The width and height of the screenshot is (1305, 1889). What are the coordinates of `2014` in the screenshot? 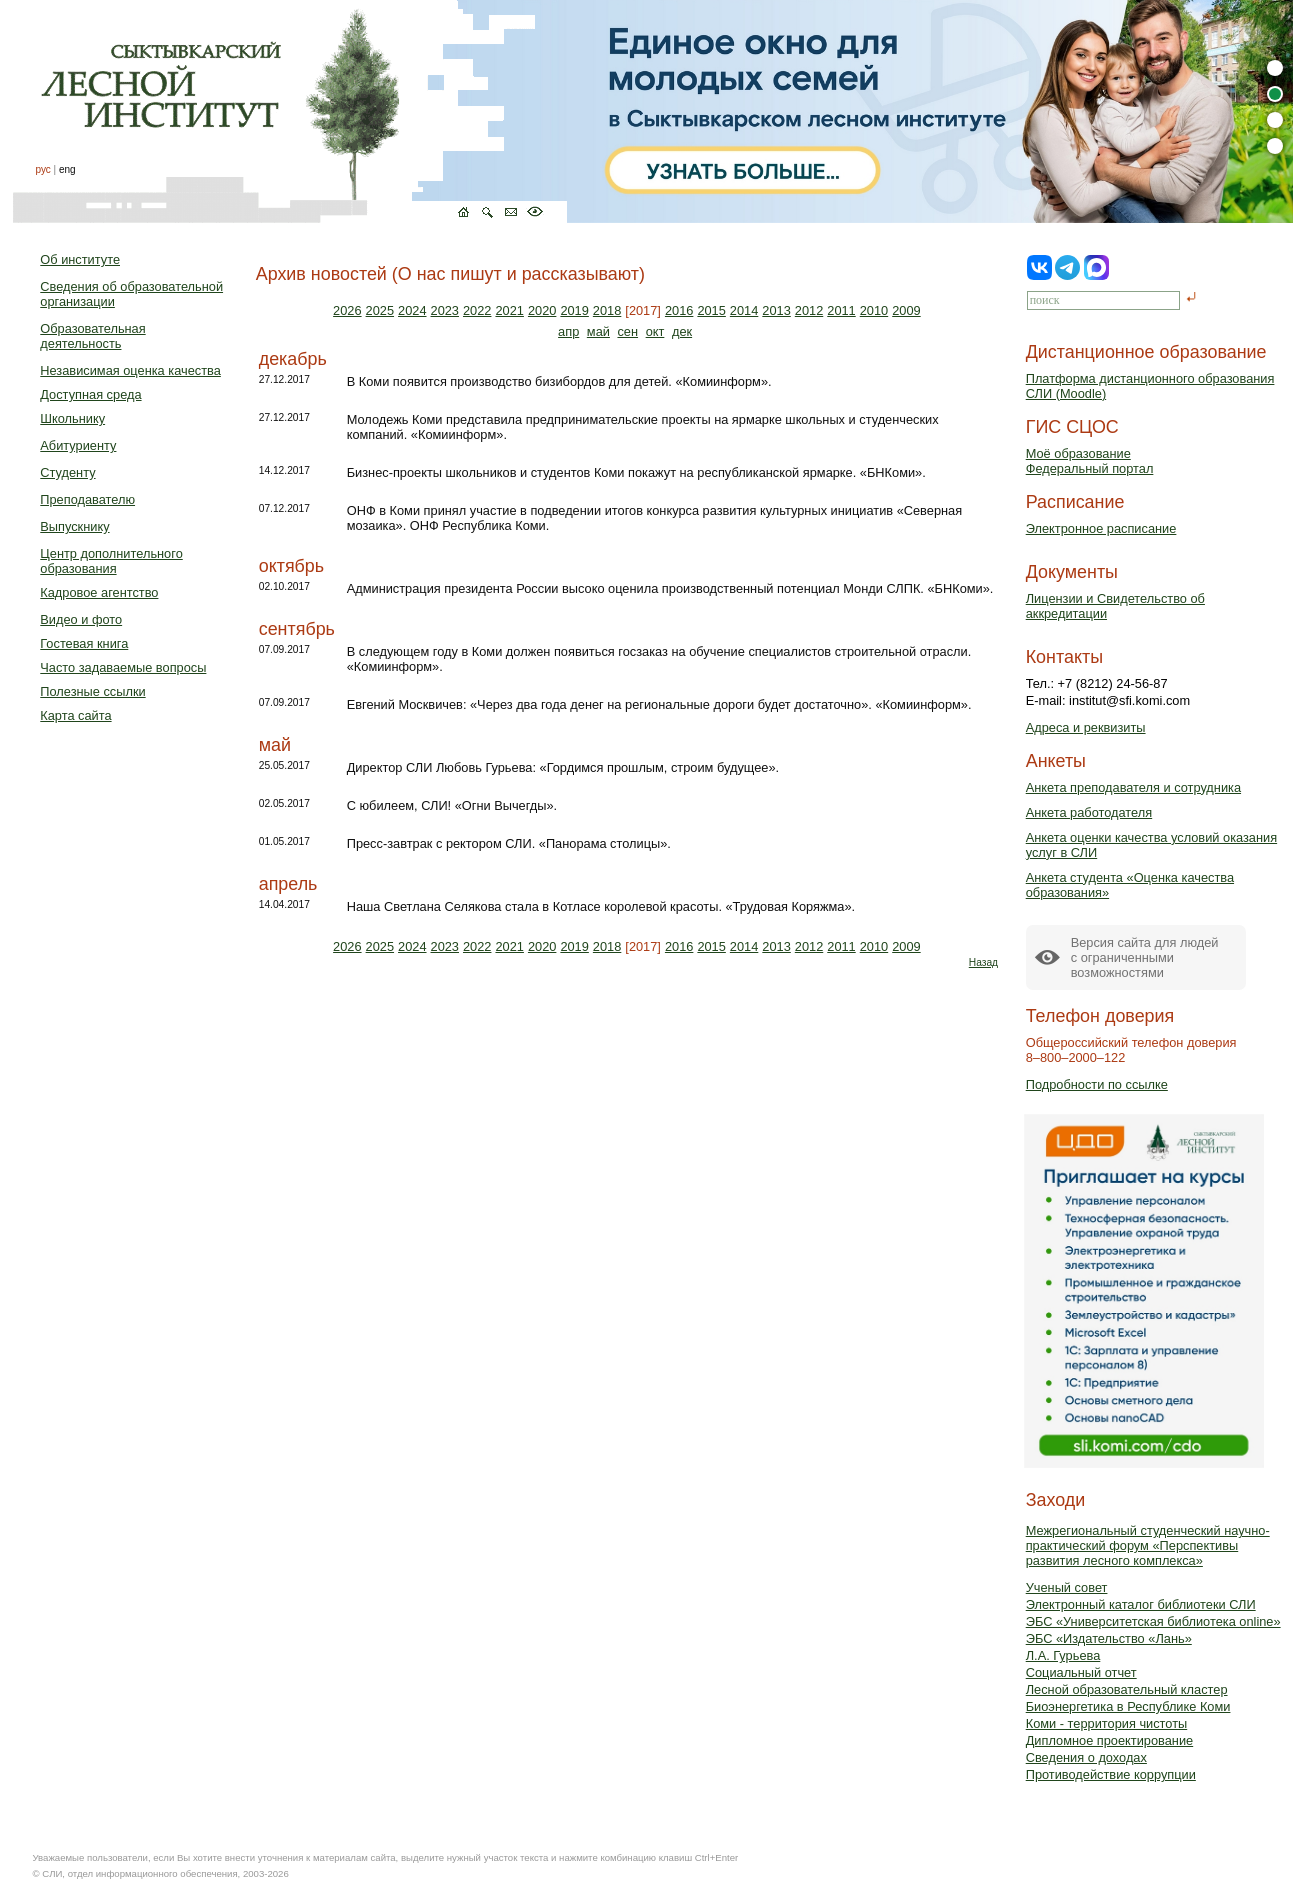 It's located at (744, 310).